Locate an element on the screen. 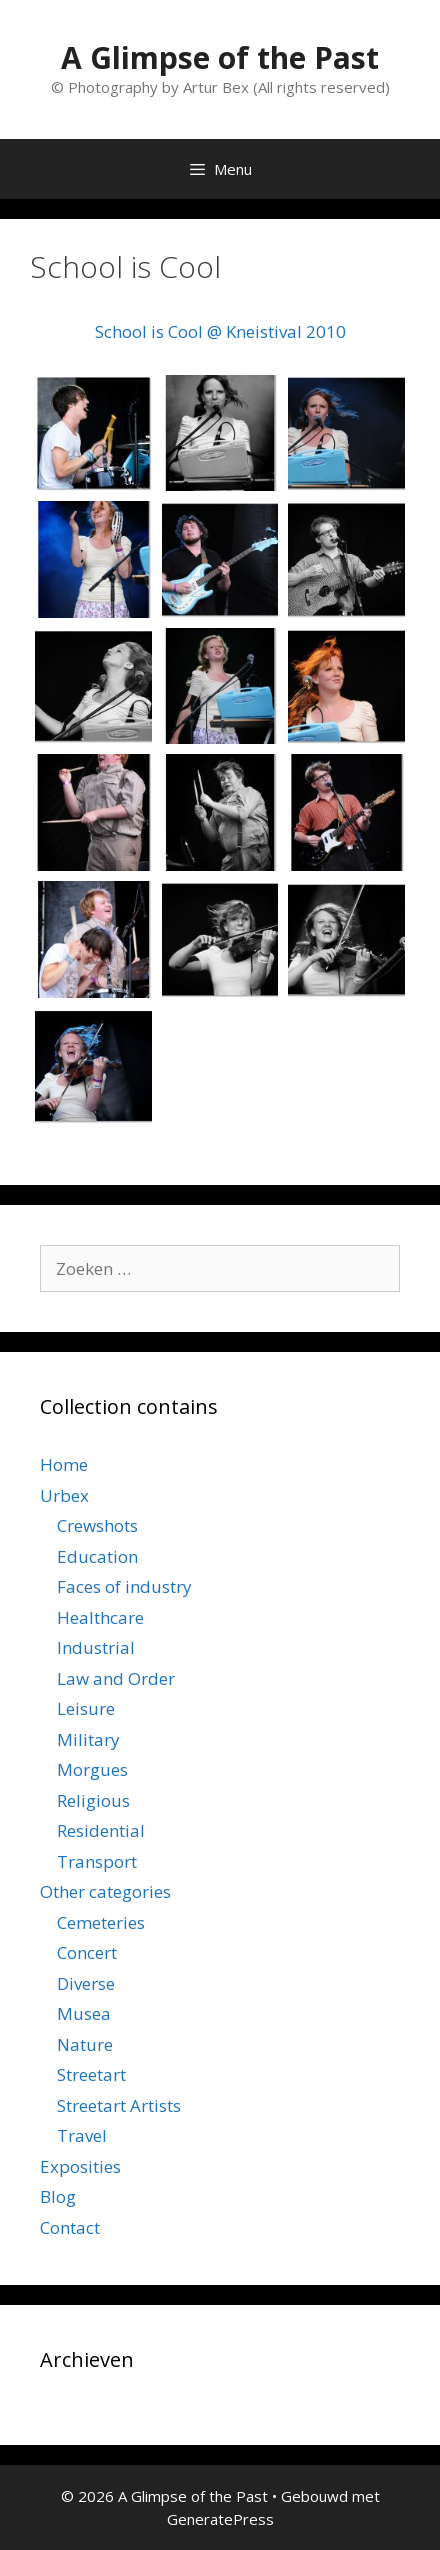 This screenshot has height=2550, width=440. School is Cool @ Kneistival 2010 is located at coordinates (220, 331).